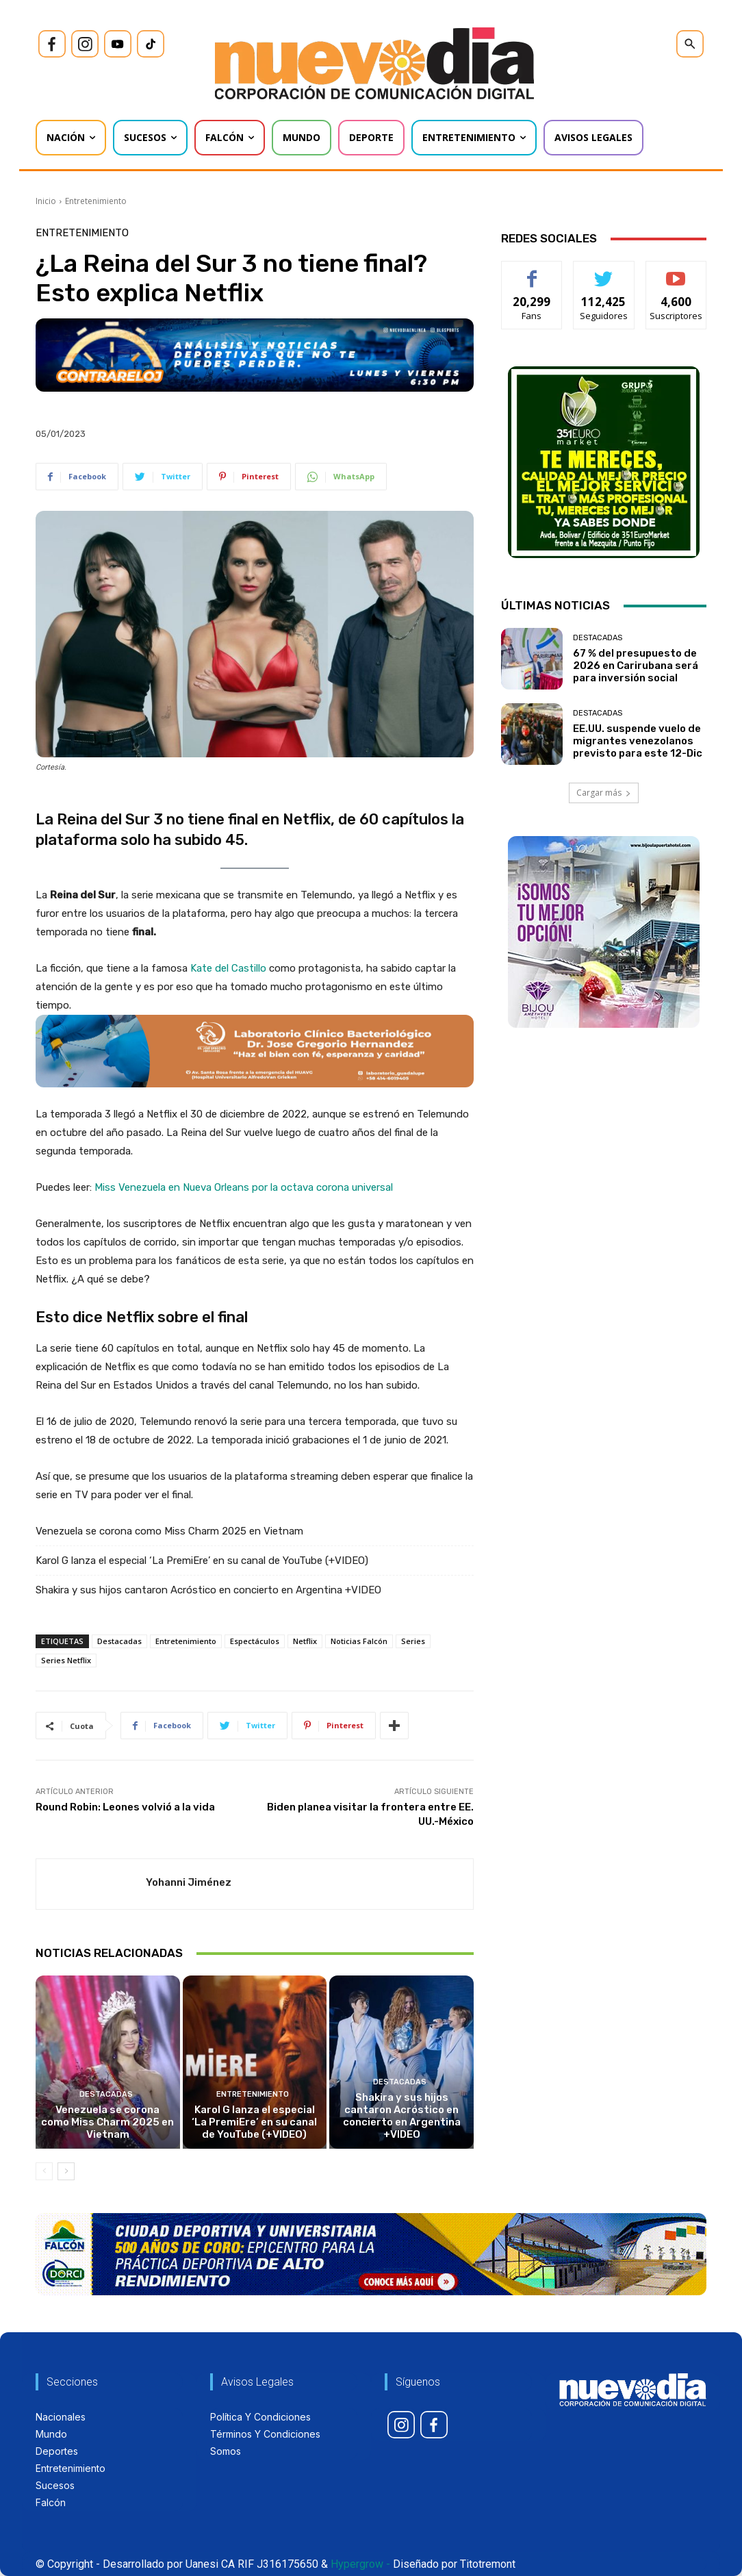 This screenshot has height=2576, width=742. What do you see at coordinates (96, 201) in the screenshot?
I see `Entretenimiento` at bounding box center [96, 201].